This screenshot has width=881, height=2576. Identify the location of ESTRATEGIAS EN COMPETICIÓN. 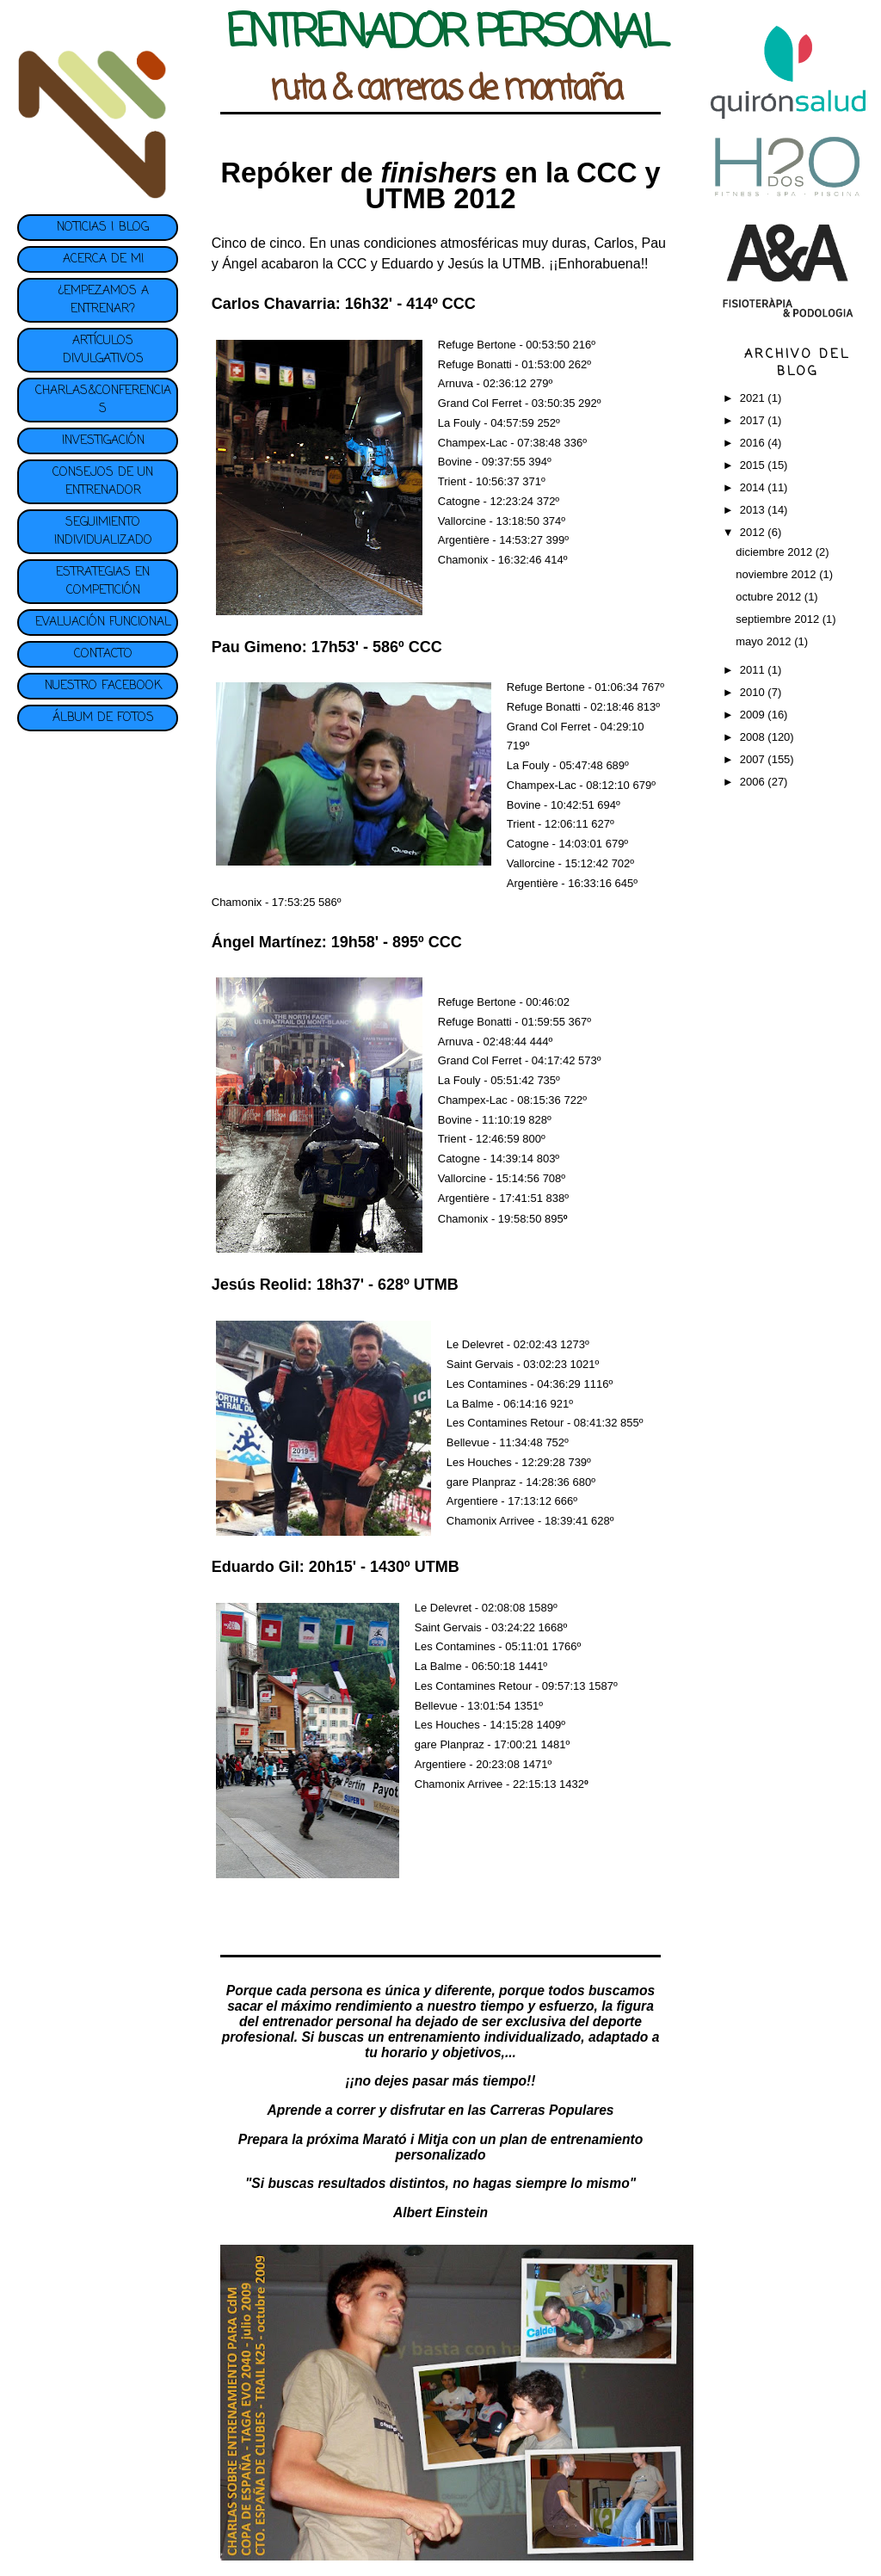
(103, 582).